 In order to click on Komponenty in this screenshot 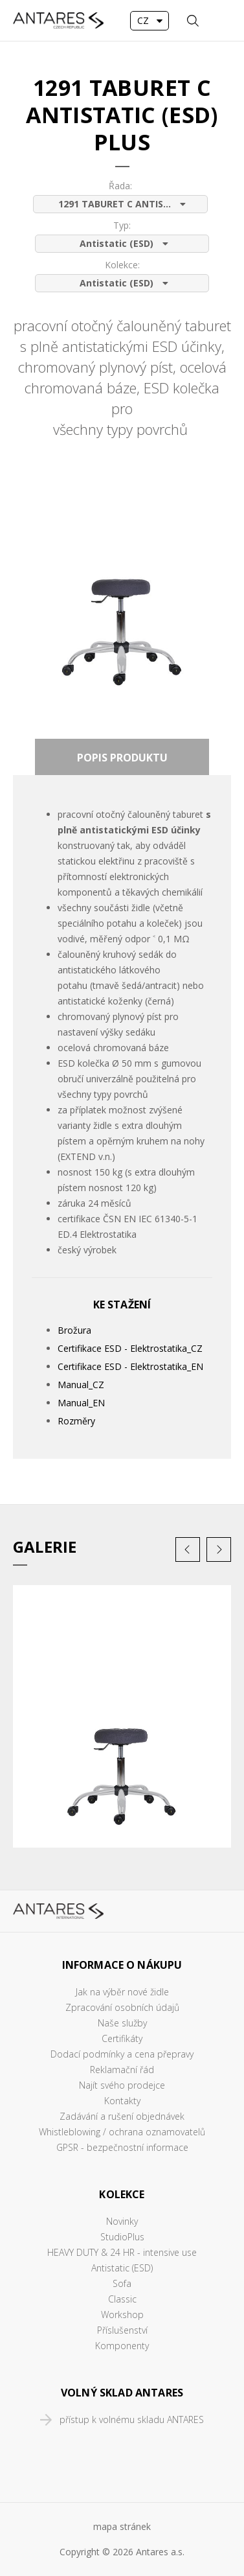, I will do `click(122, 2345)`.